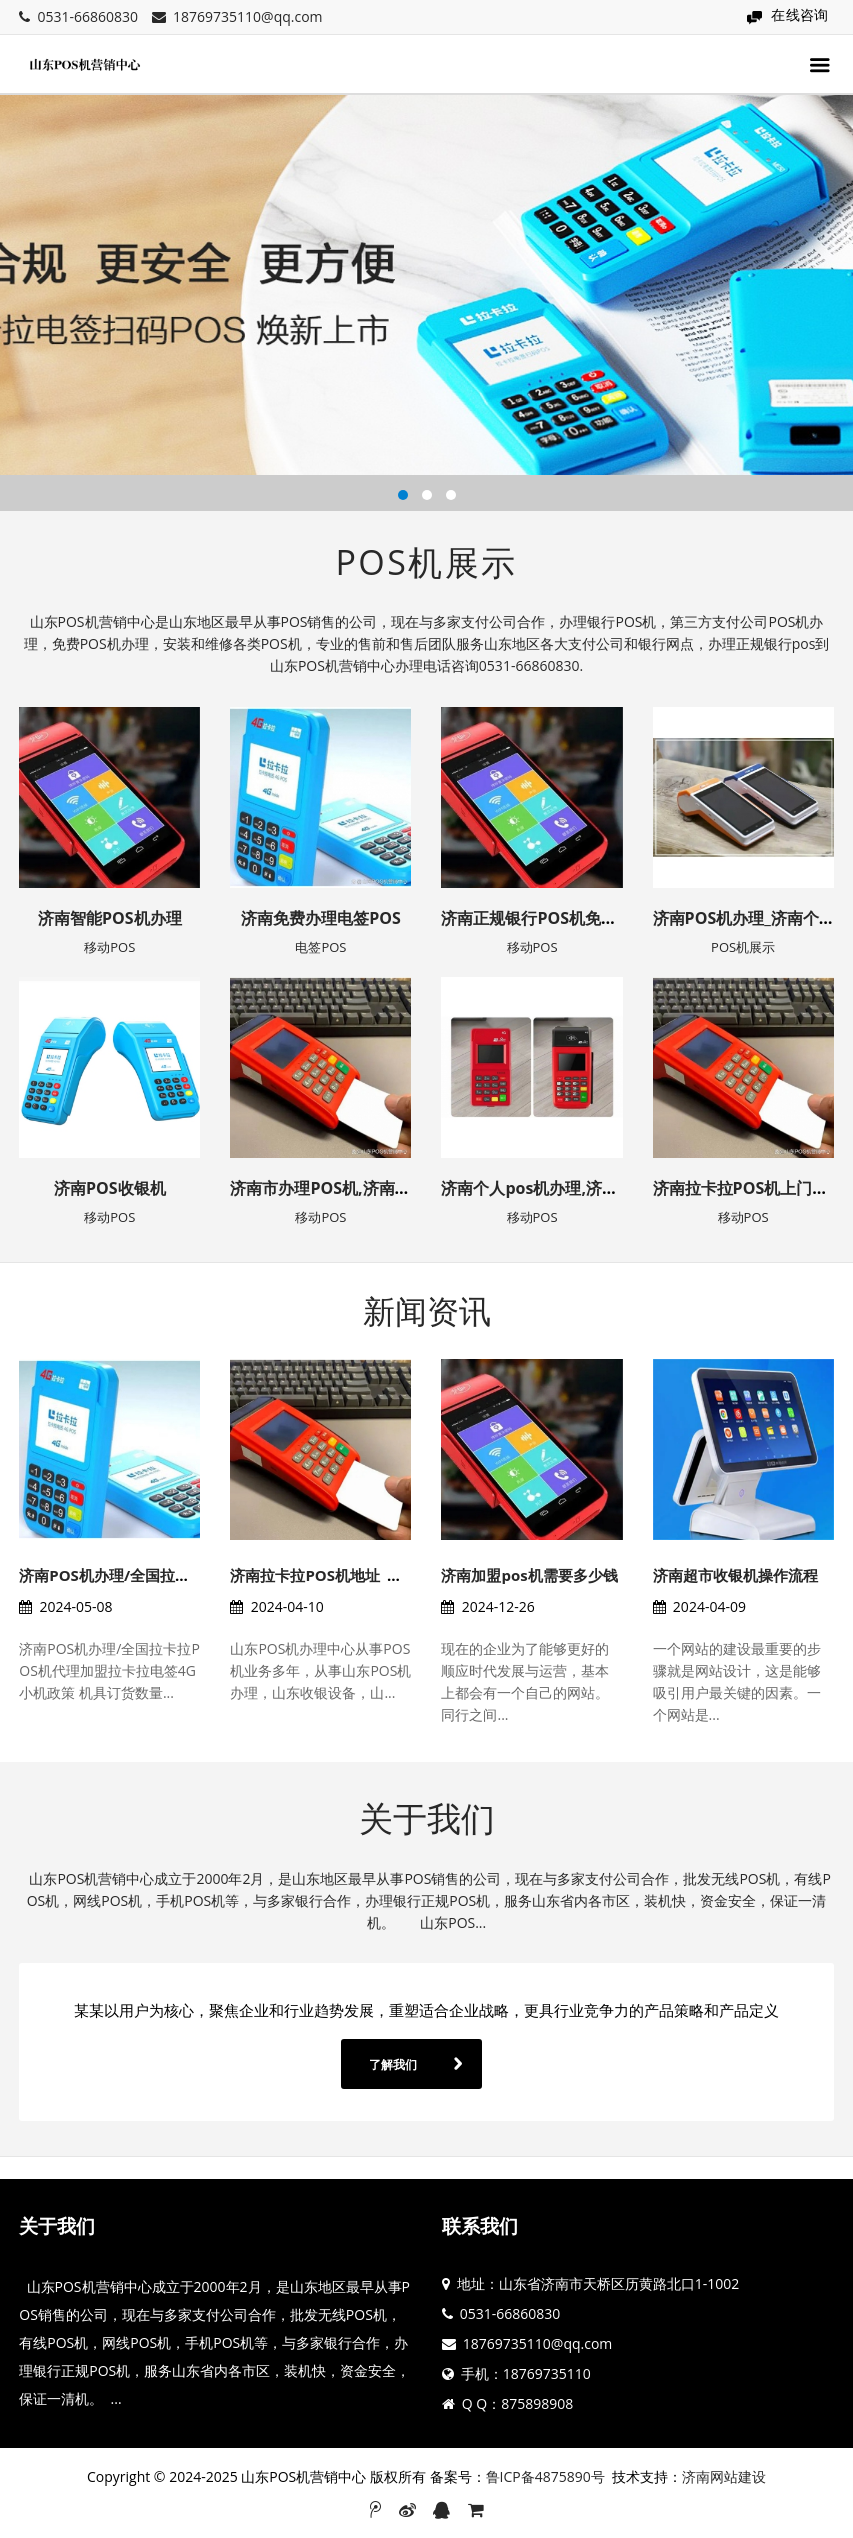  What do you see at coordinates (427, 1818) in the screenshot?
I see `关于我们` at bounding box center [427, 1818].